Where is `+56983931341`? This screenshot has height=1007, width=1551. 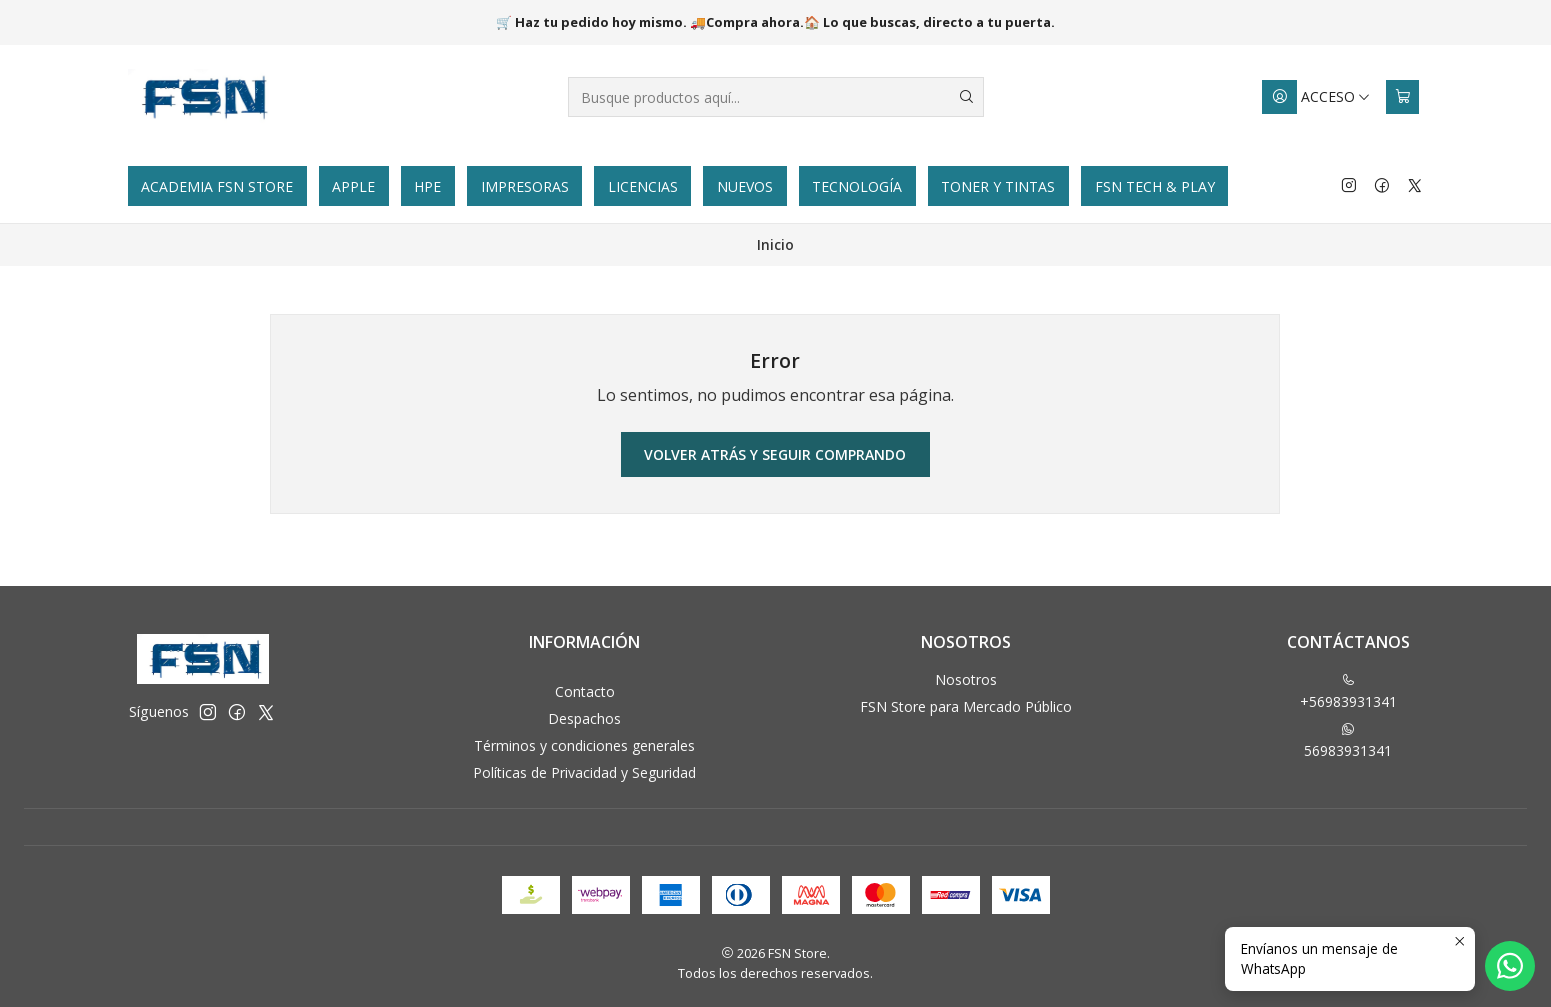 +56983931341 is located at coordinates (1348, 692).